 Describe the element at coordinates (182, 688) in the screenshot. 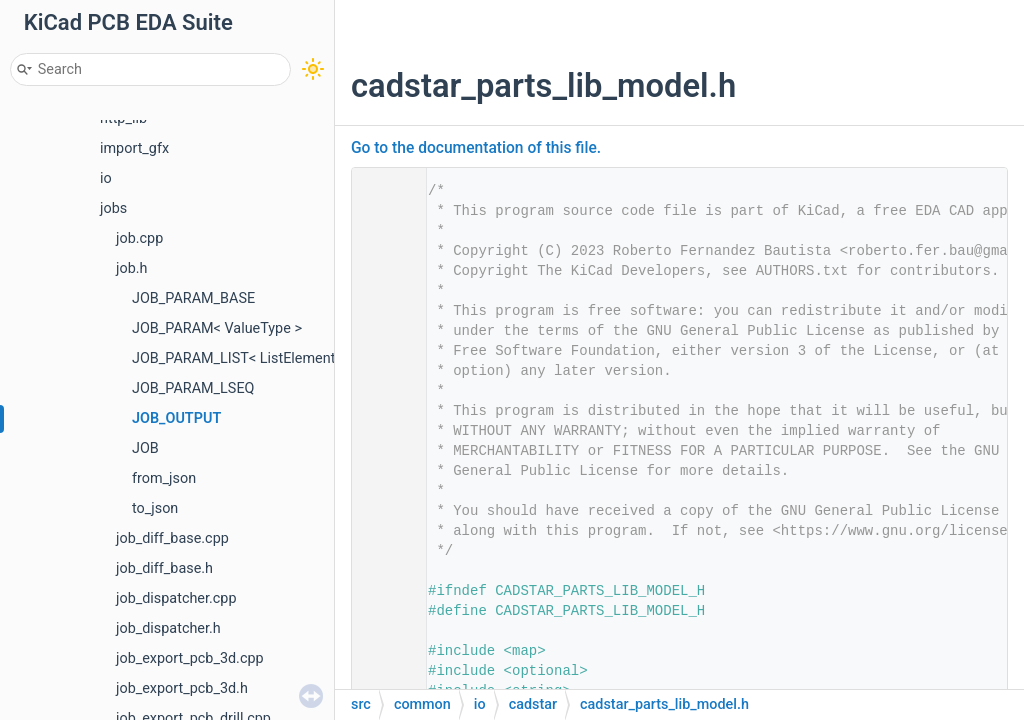

I see `job_export_pcb_3d.h` at that location.